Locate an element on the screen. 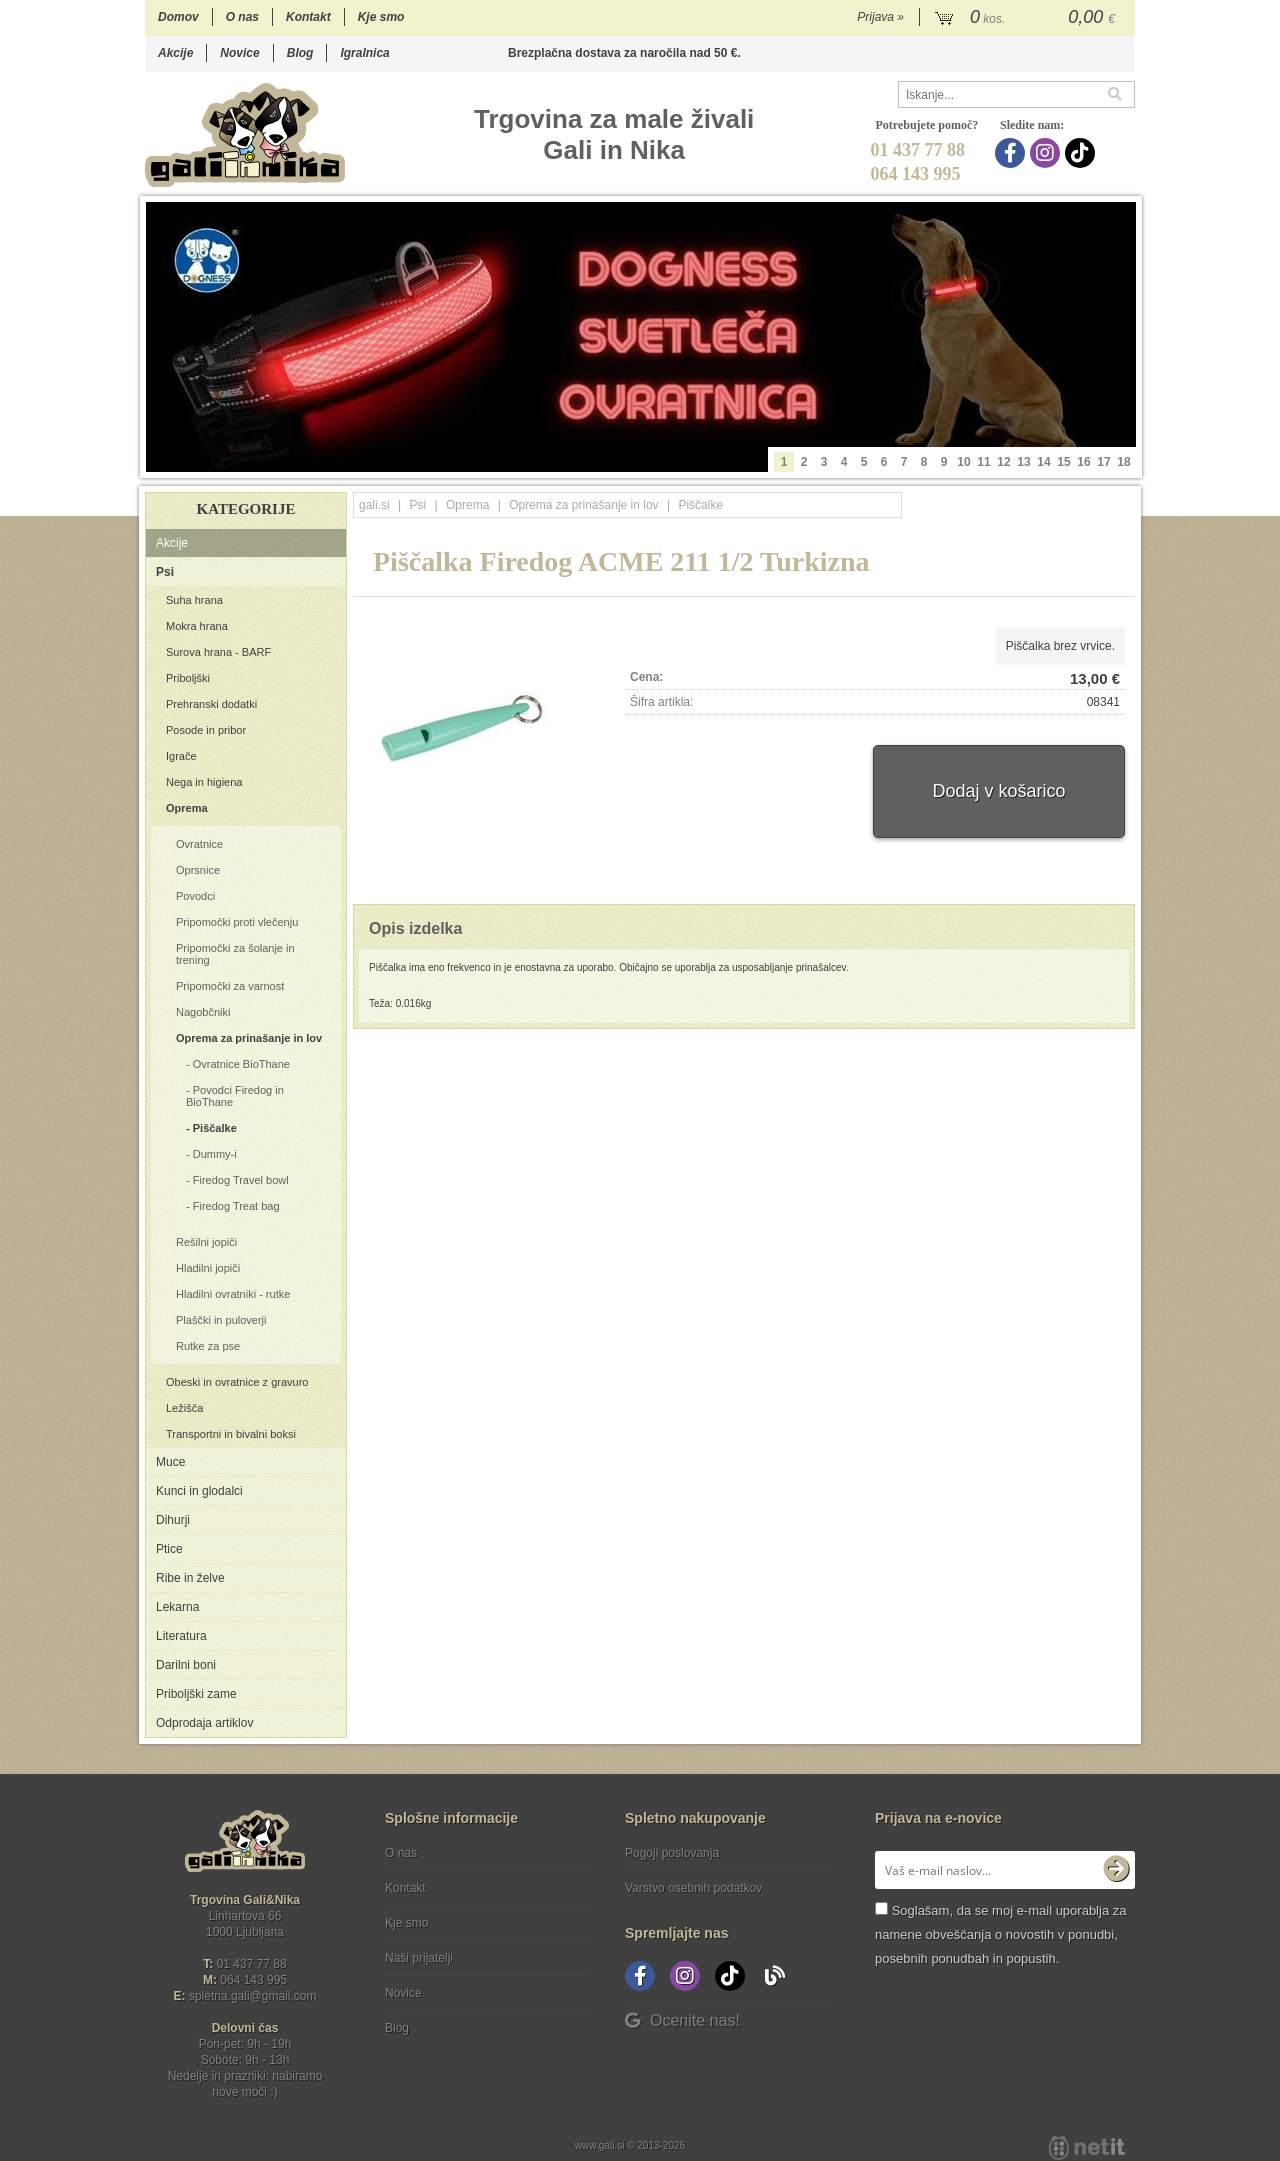  Rutke za pse is located at coordinates (208, 1346).